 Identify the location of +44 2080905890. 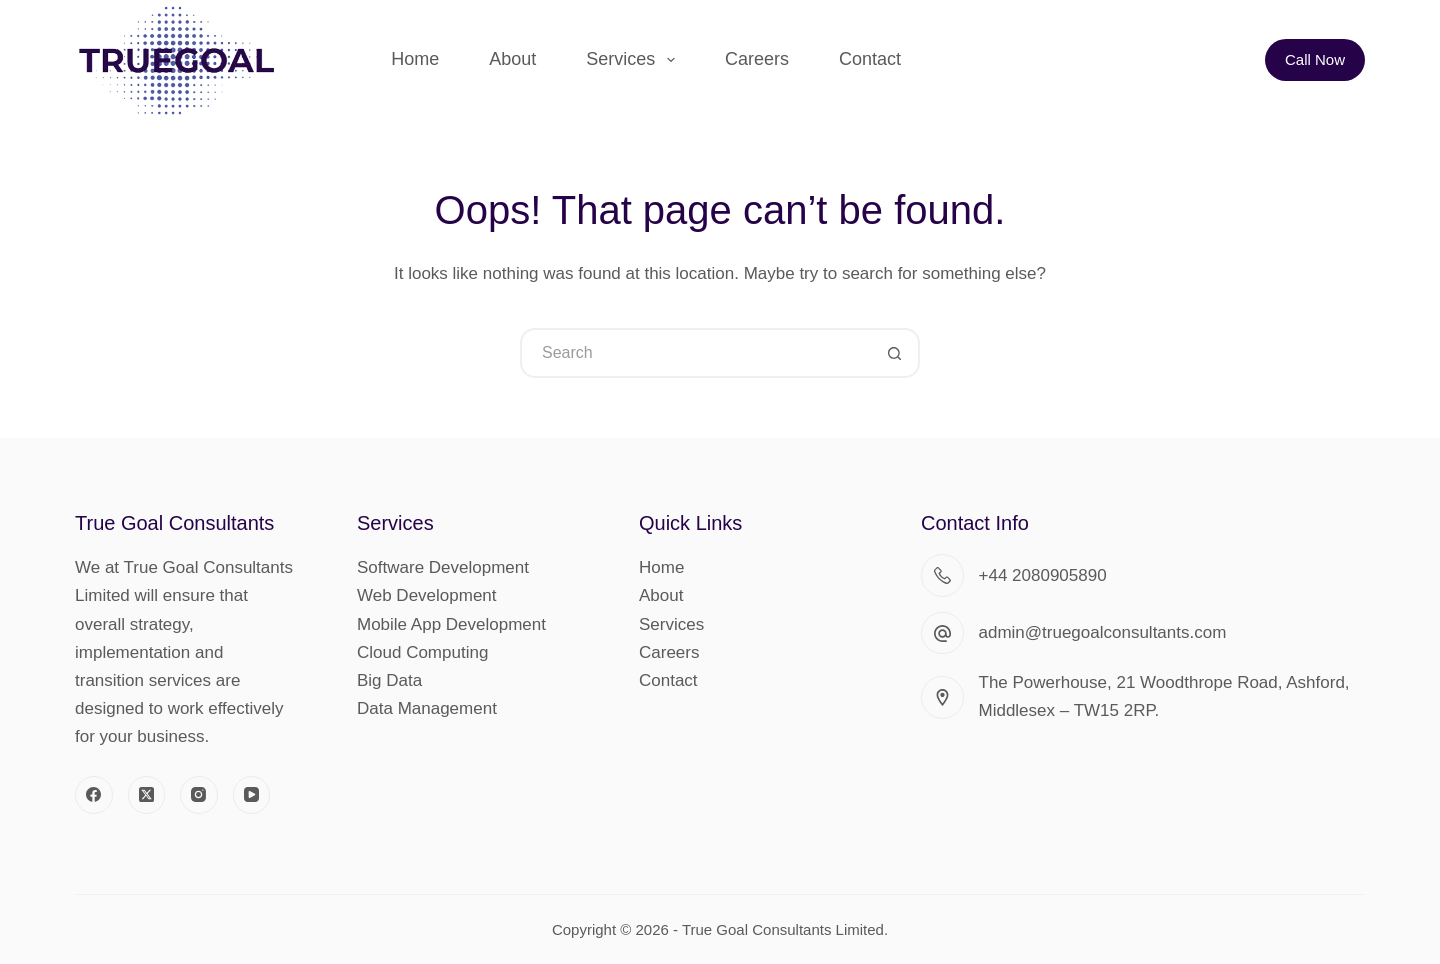
(1043, 575).